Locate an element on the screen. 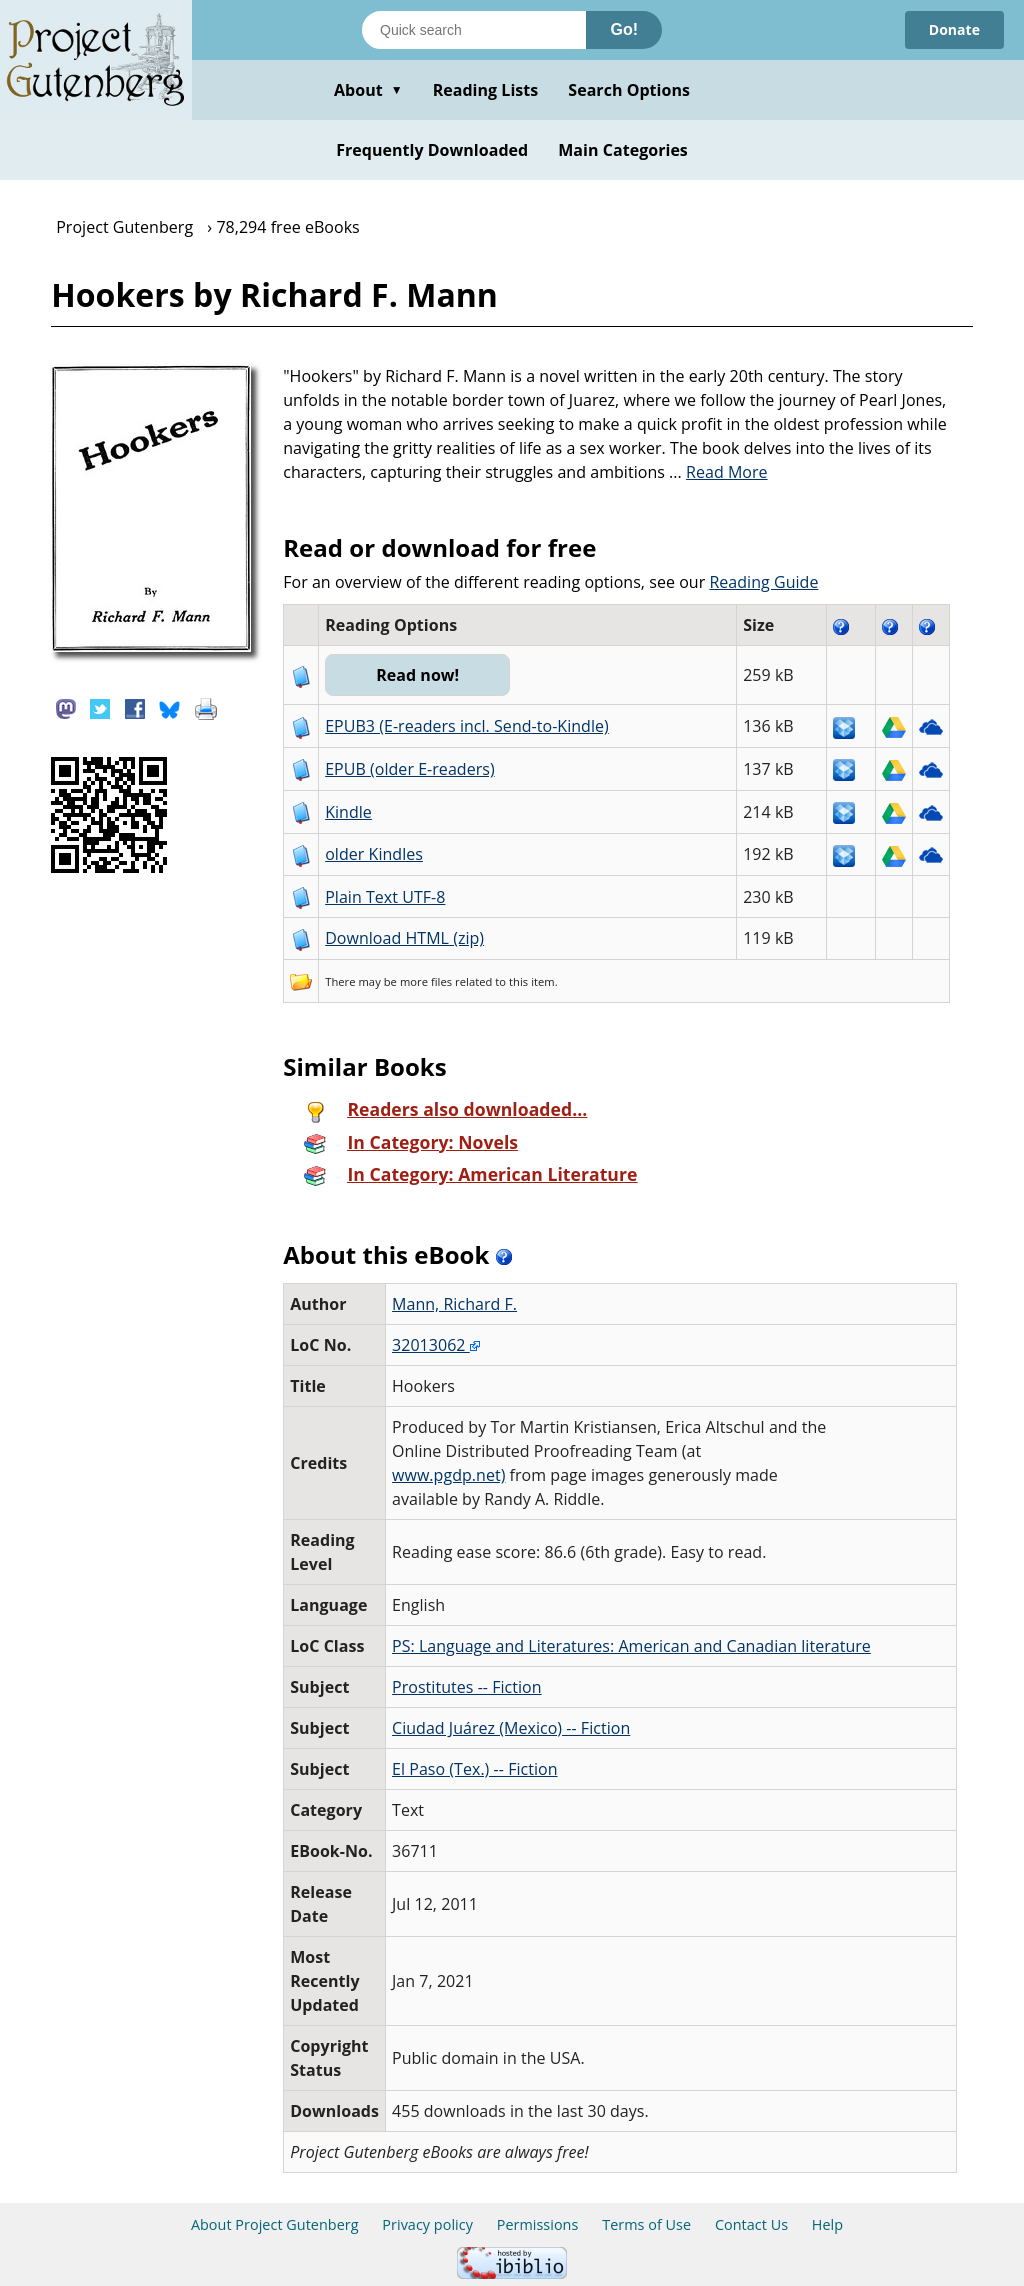 The width and height of the screenshot is (1024, 2286). Download HTML (zip) is located at coordinates (404, 938).